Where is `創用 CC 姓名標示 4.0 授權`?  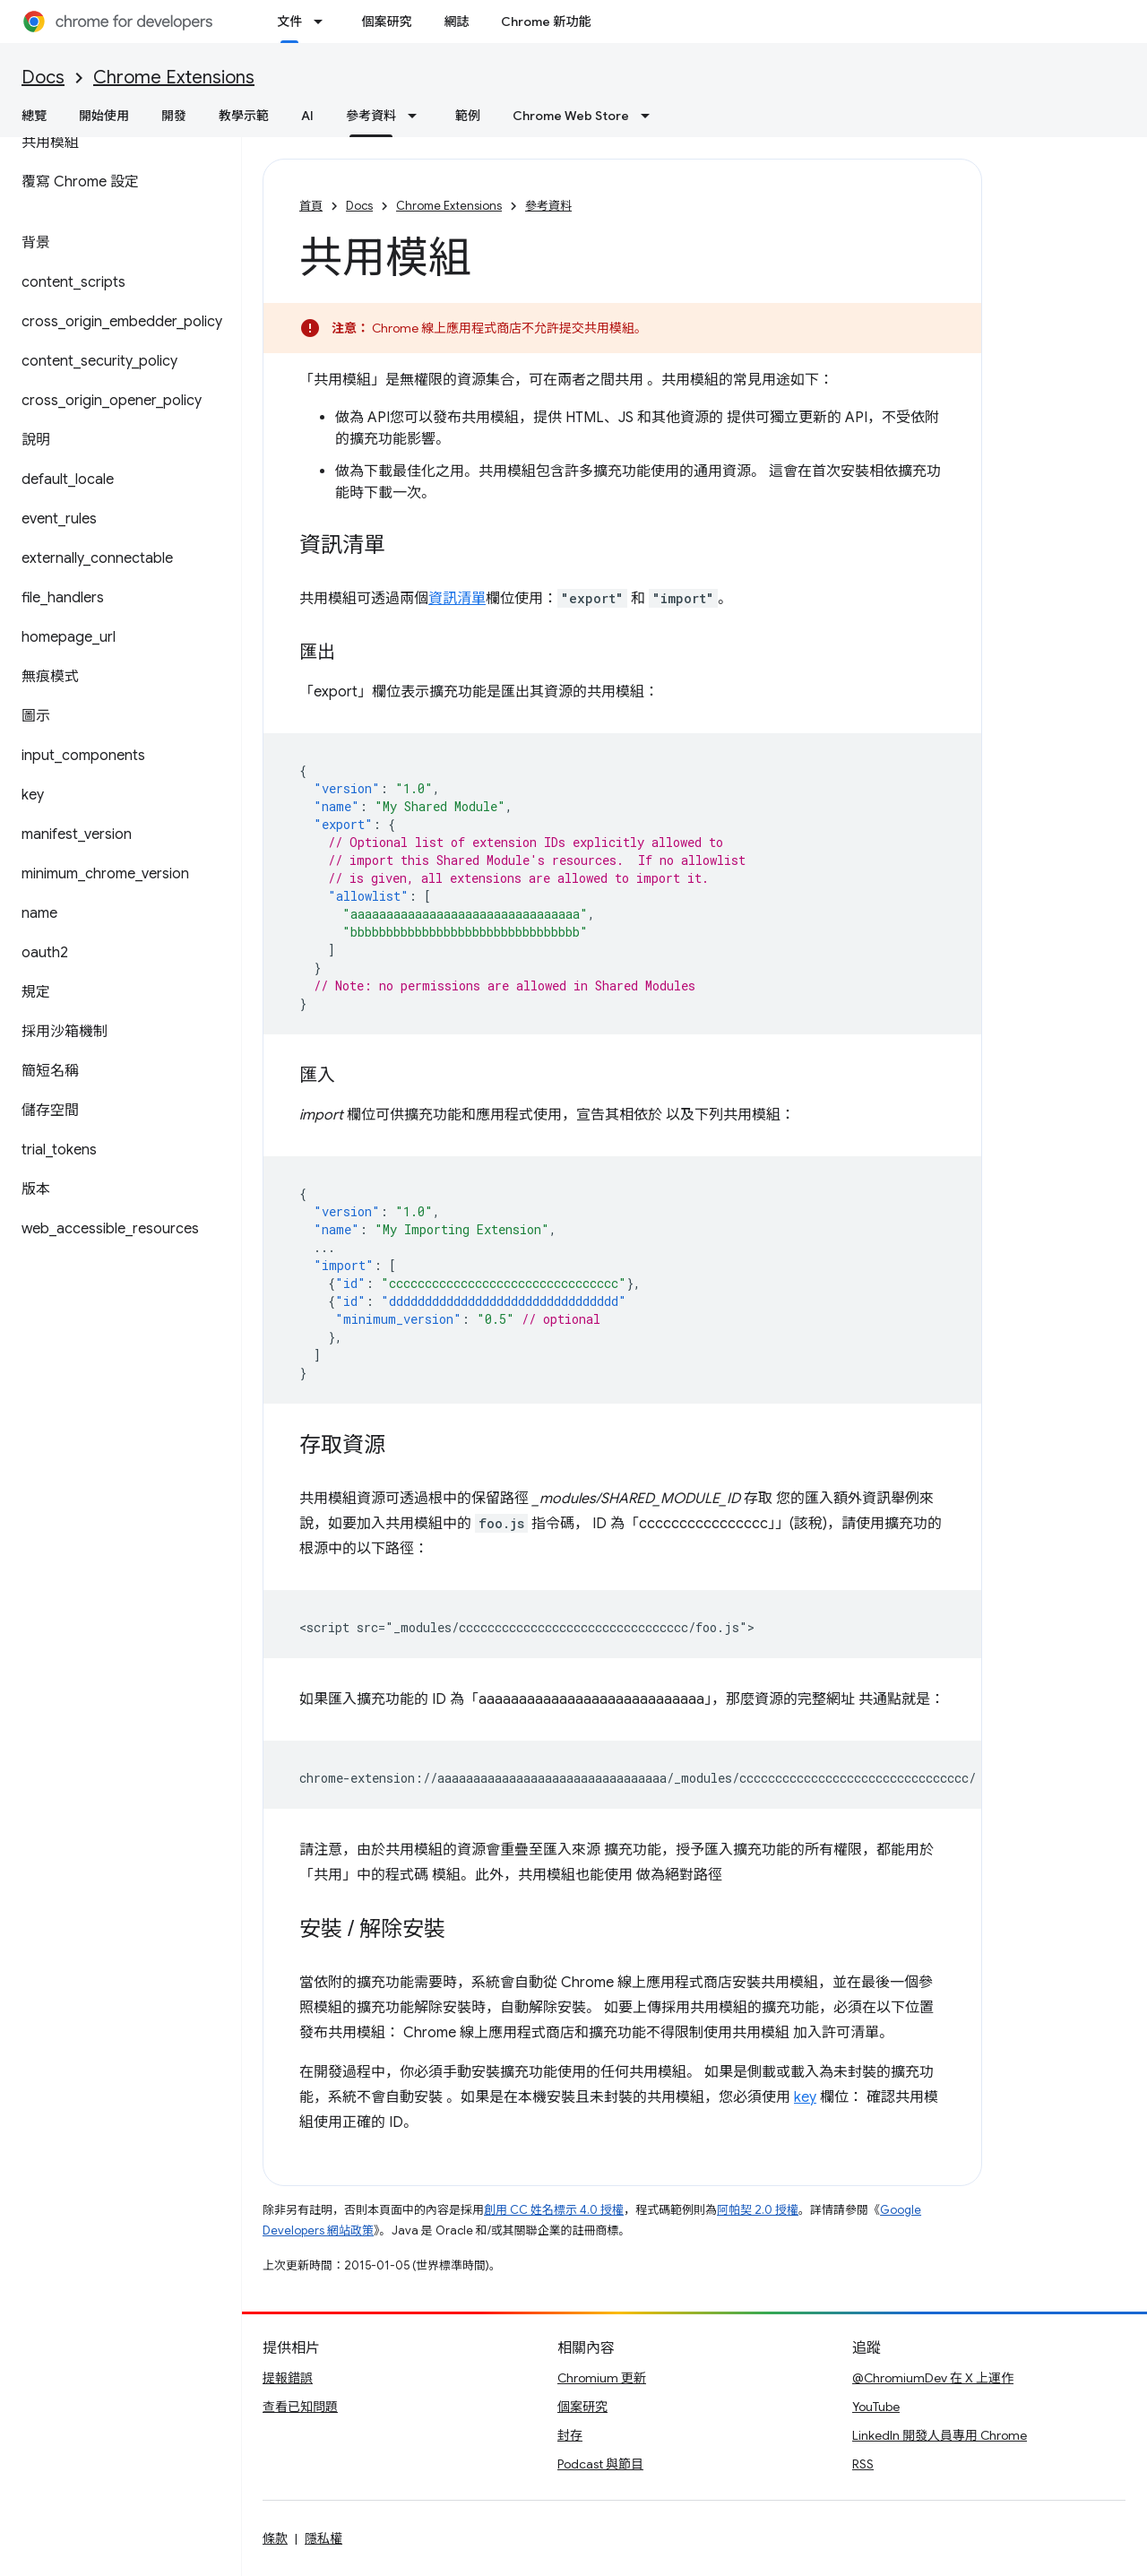 創用 CC 姓名標示 4.0 授權 is located at coordinates (554, 2209).